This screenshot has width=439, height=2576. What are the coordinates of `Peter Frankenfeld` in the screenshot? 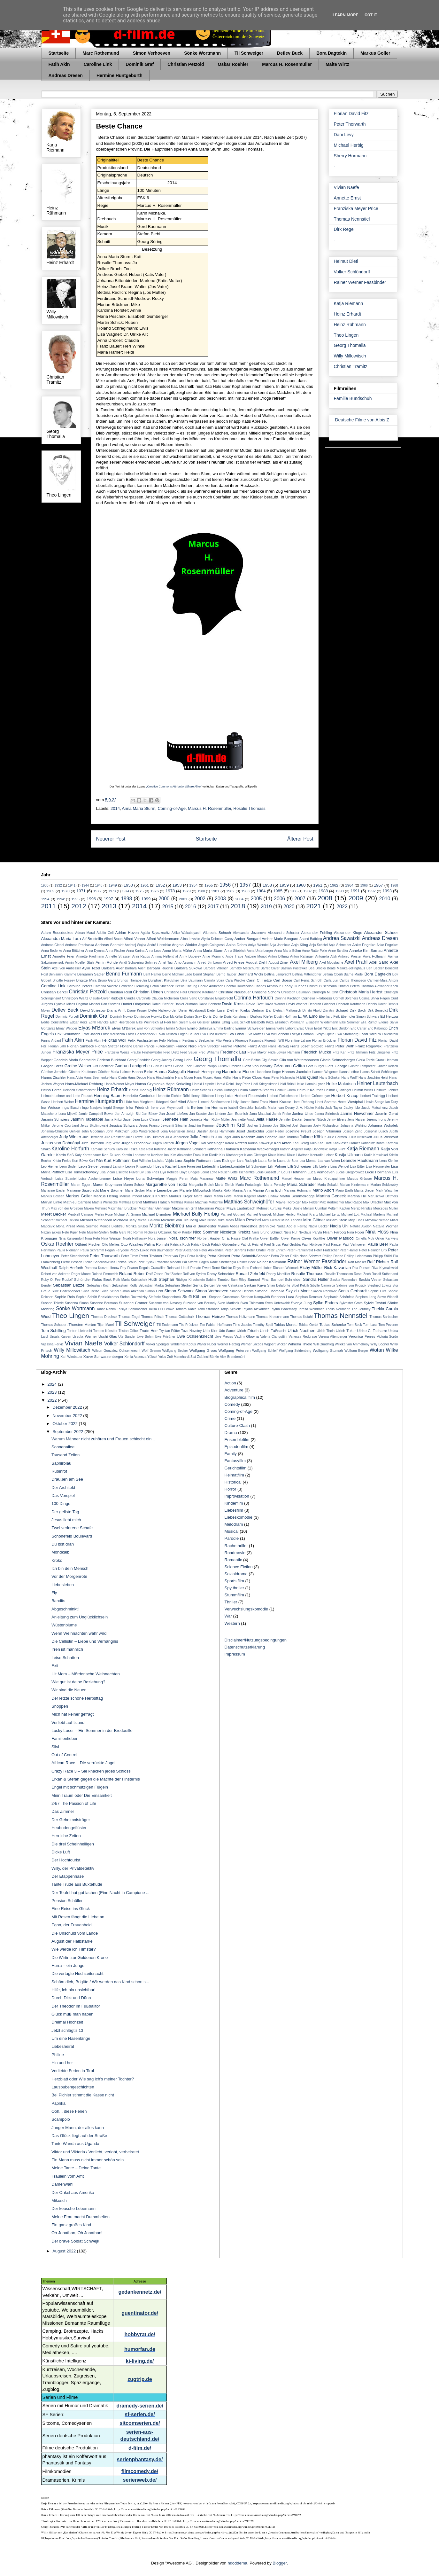 It's located at (300, 1250).